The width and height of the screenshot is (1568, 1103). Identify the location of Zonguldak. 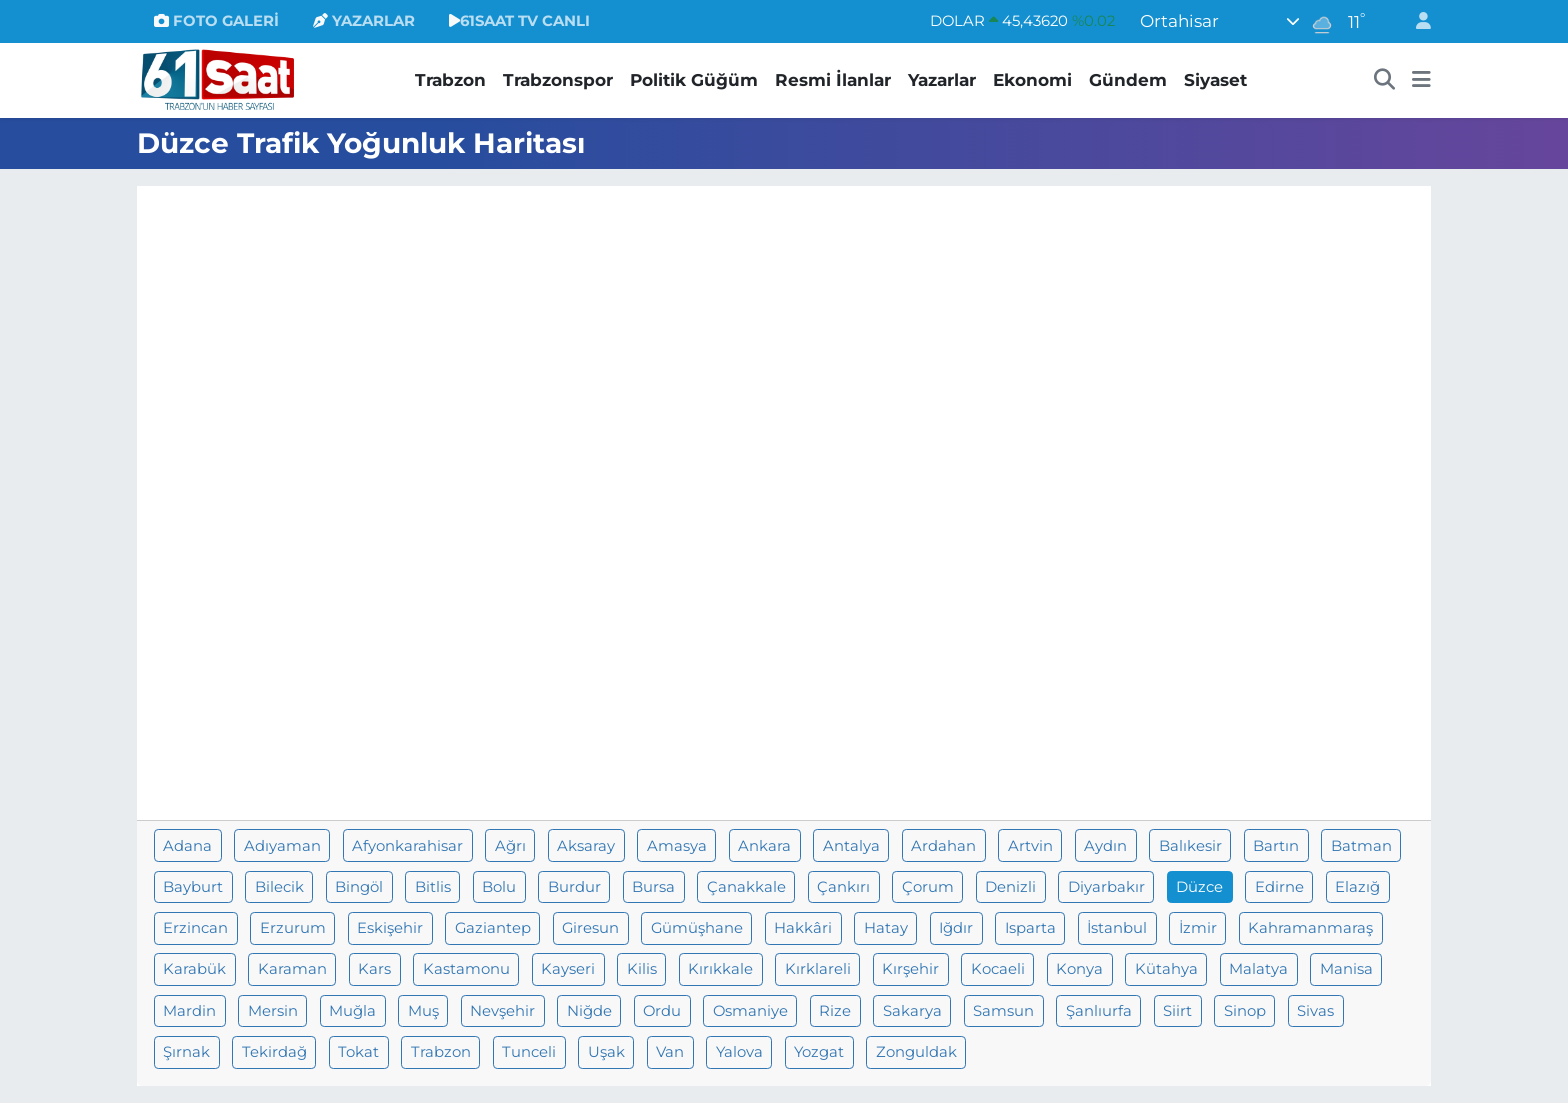
(916, 1052).